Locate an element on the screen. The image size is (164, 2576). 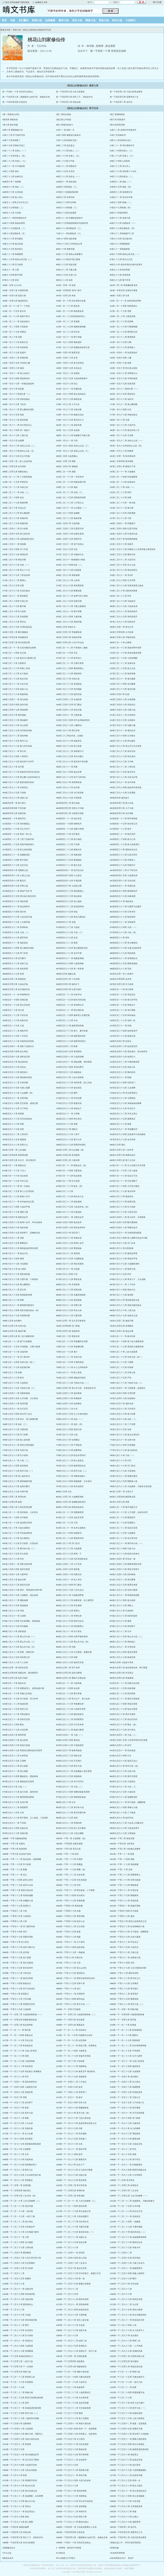
第九百四十八章 回宗 is located at coordinates (122, 1745).